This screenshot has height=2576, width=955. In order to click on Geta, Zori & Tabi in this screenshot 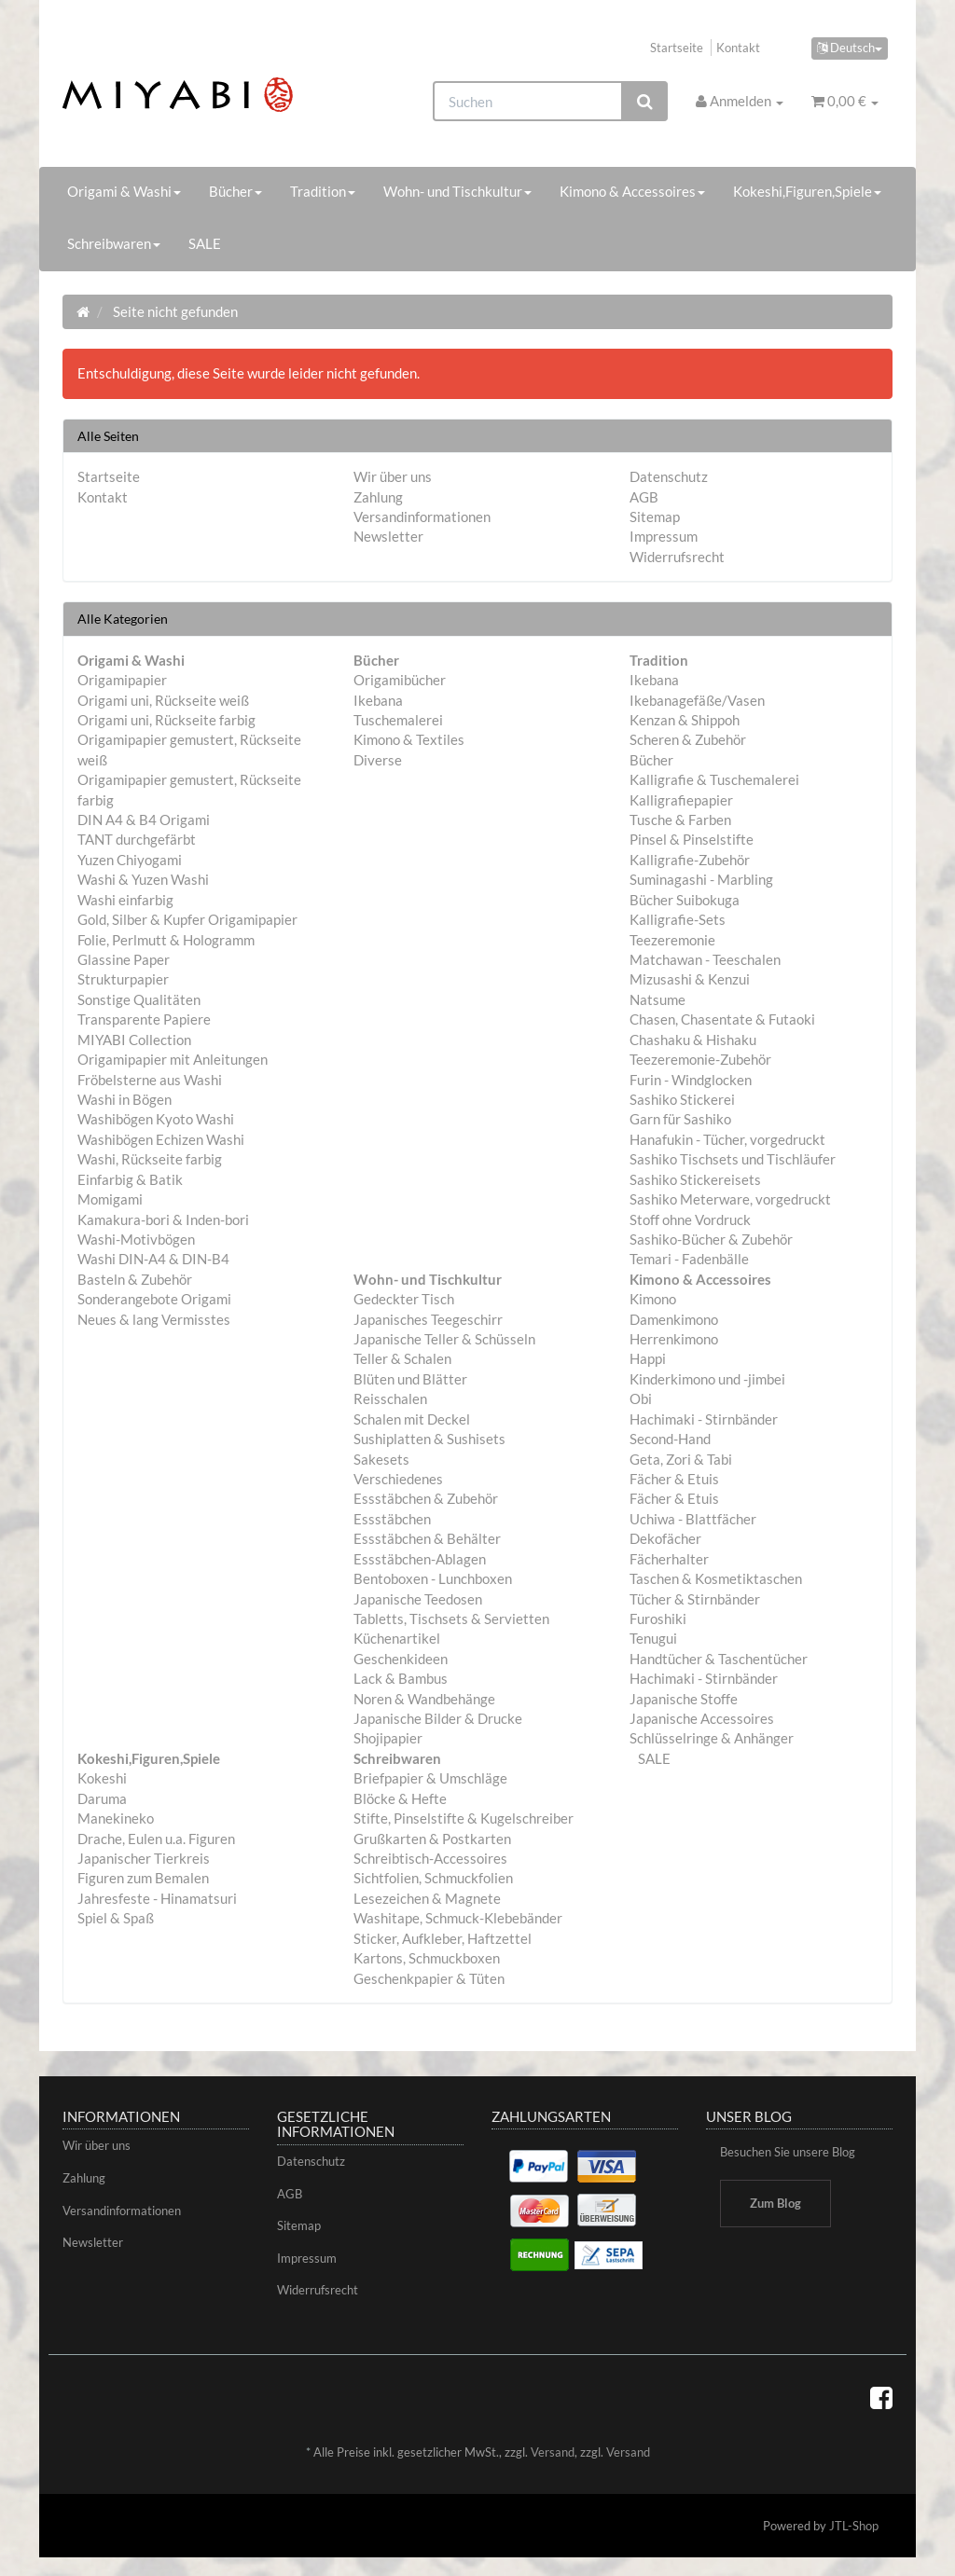, I will do `click(681, 1459)`.